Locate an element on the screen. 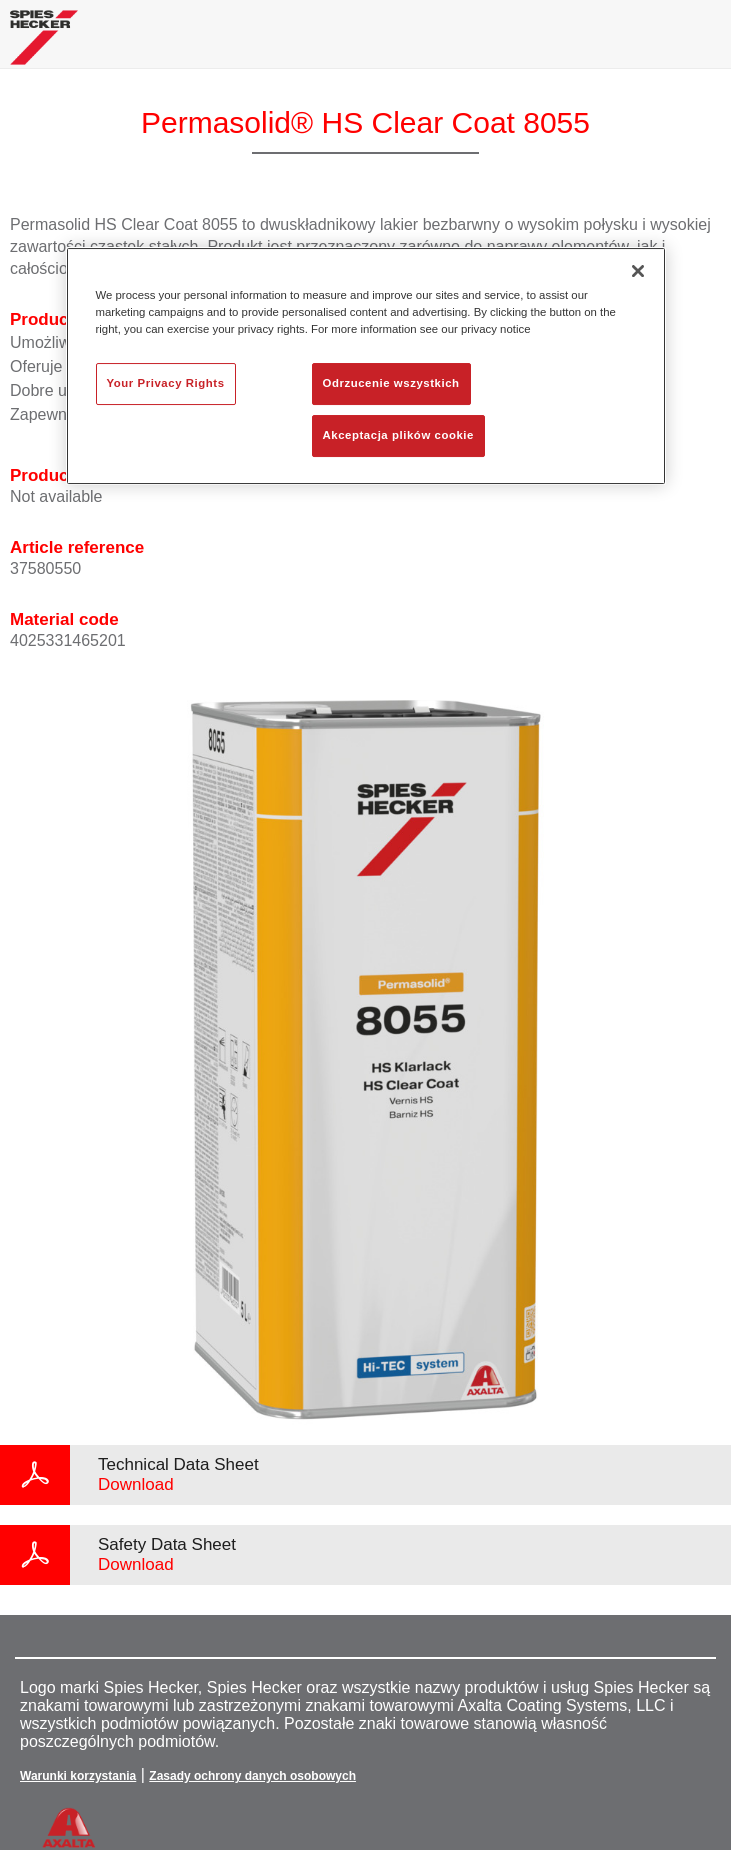 The height and width of the screenshot is (1850, 731). Odrzucenie wszystkich is located at coordinates (391, 383).